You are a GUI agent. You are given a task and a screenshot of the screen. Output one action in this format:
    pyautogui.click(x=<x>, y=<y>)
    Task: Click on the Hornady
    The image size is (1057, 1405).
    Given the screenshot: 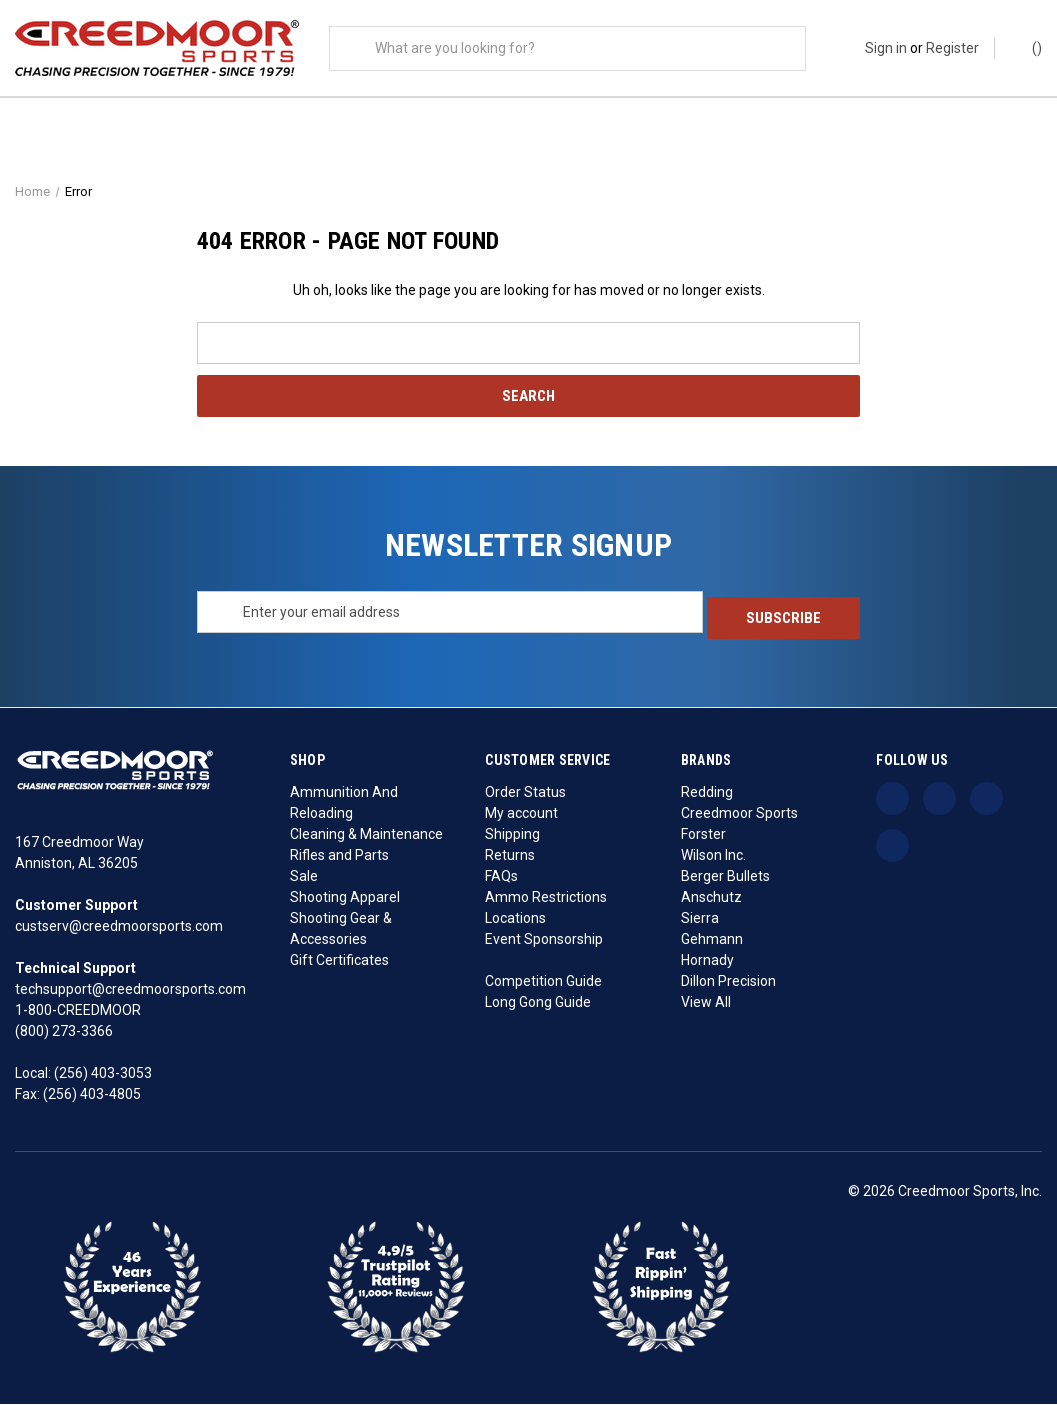 What is the action you would take?
    pyautogui.click(x=707, y=961)
    